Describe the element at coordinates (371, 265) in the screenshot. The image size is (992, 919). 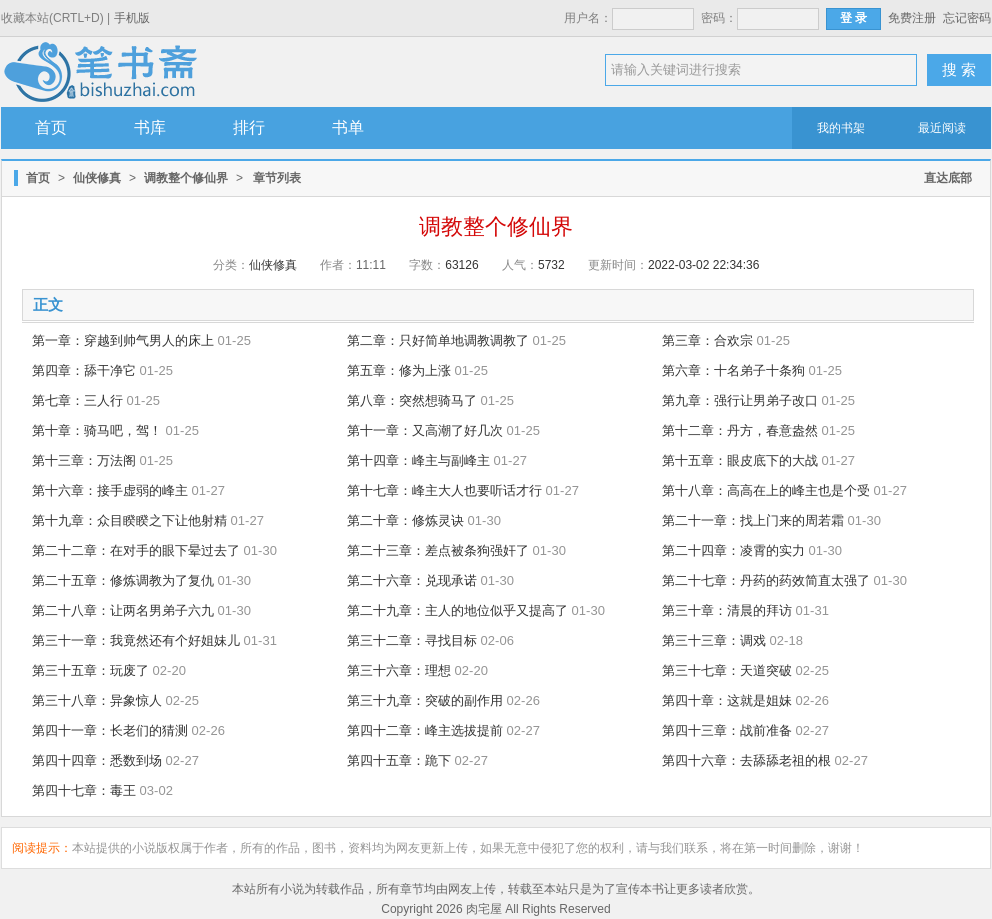
I see `11:11` at that location.